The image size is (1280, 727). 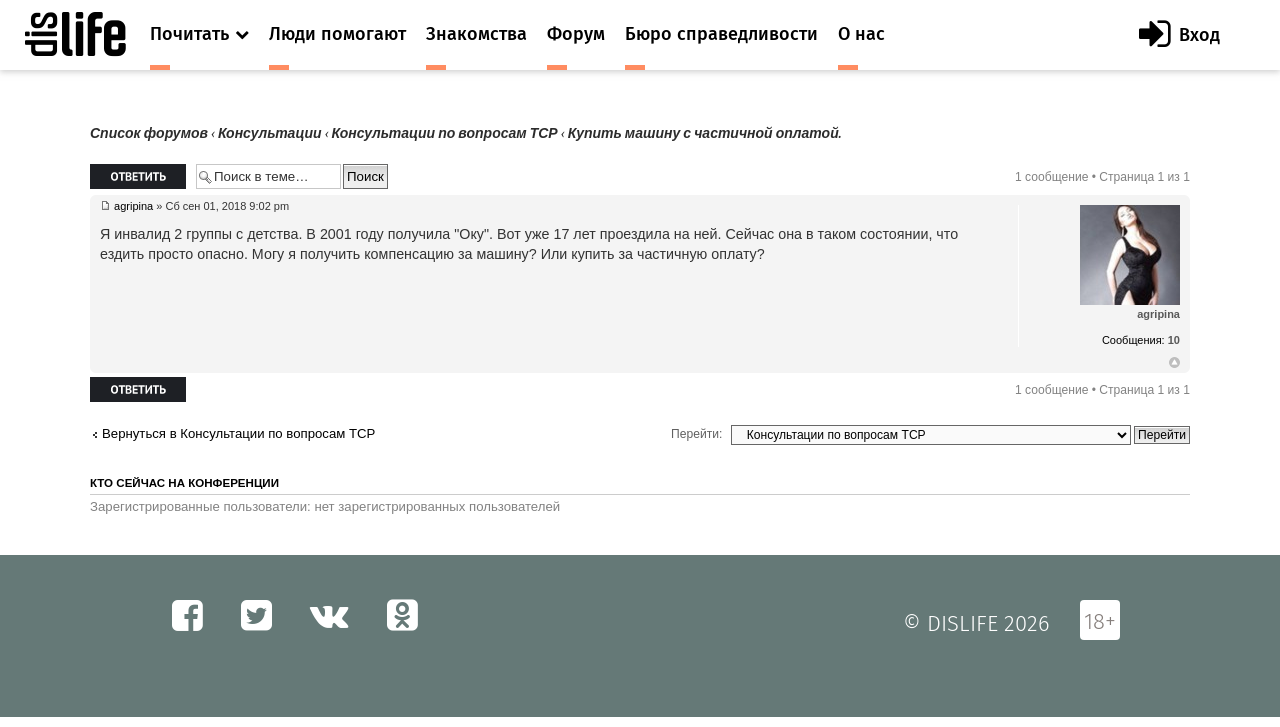 I want to click on Консультации, so click(x=270, y=133).